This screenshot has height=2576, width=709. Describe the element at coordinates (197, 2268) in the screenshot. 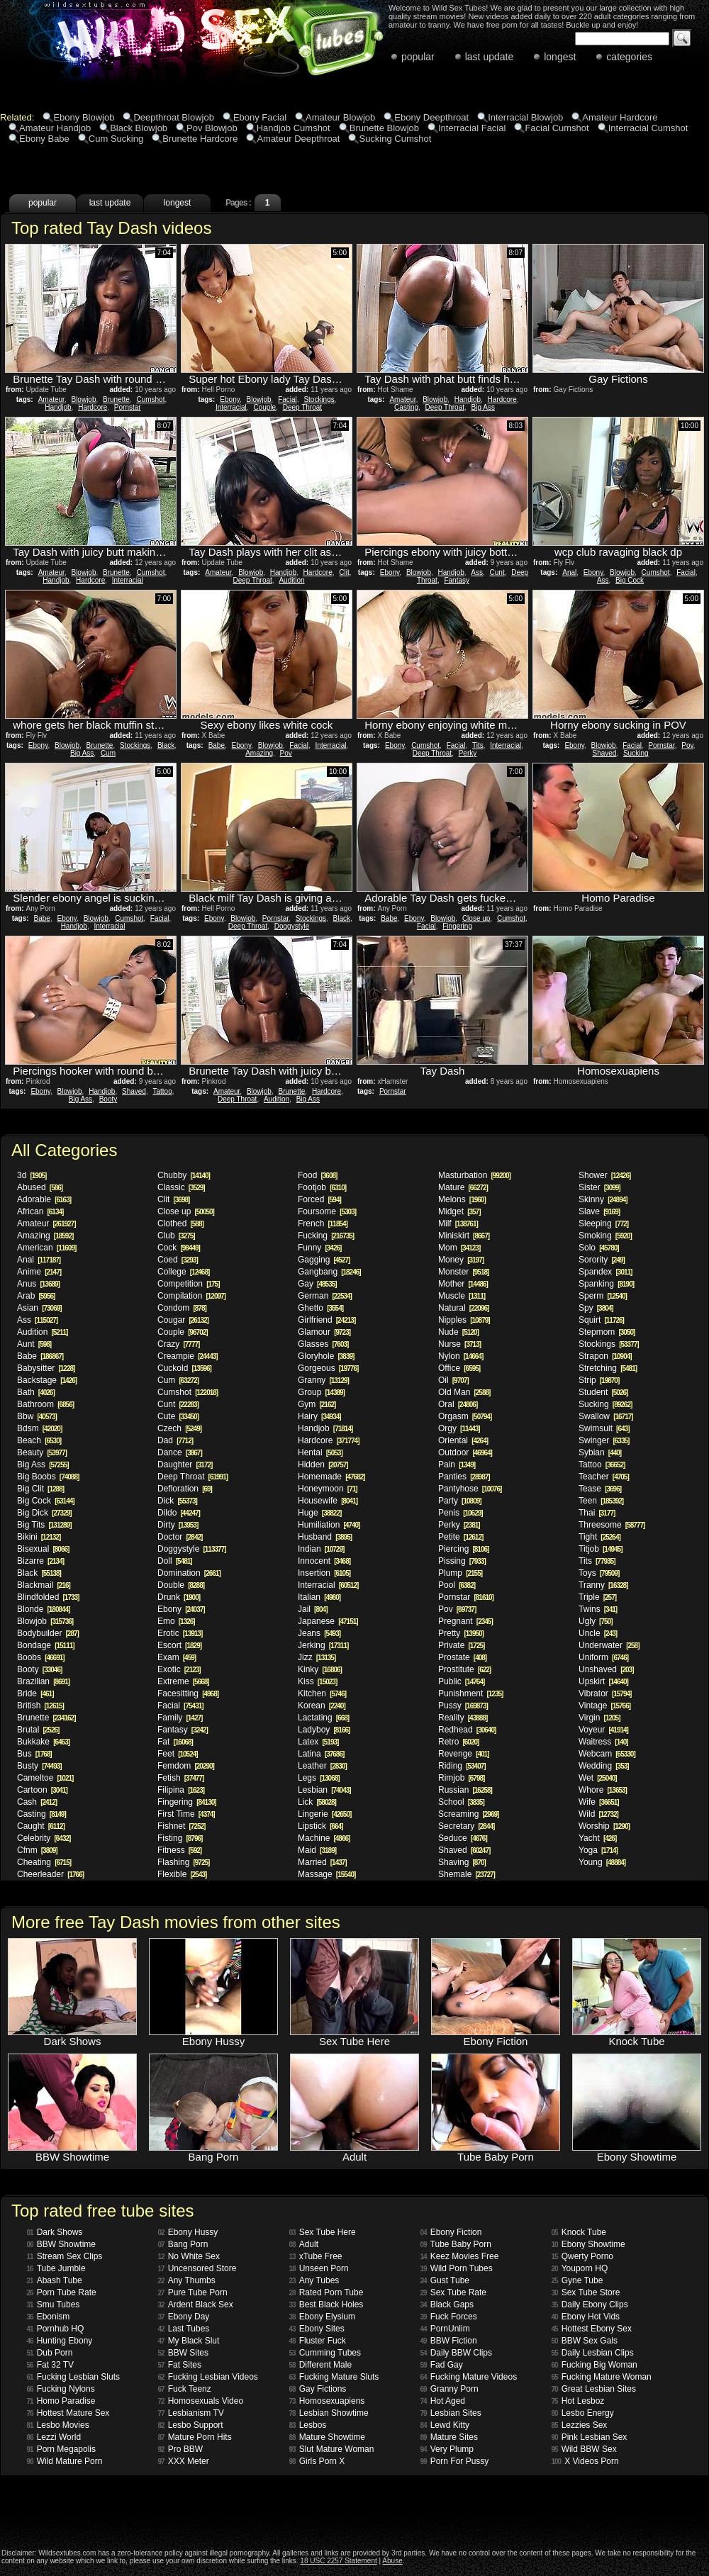

I see `Uncensored Store` at that location.